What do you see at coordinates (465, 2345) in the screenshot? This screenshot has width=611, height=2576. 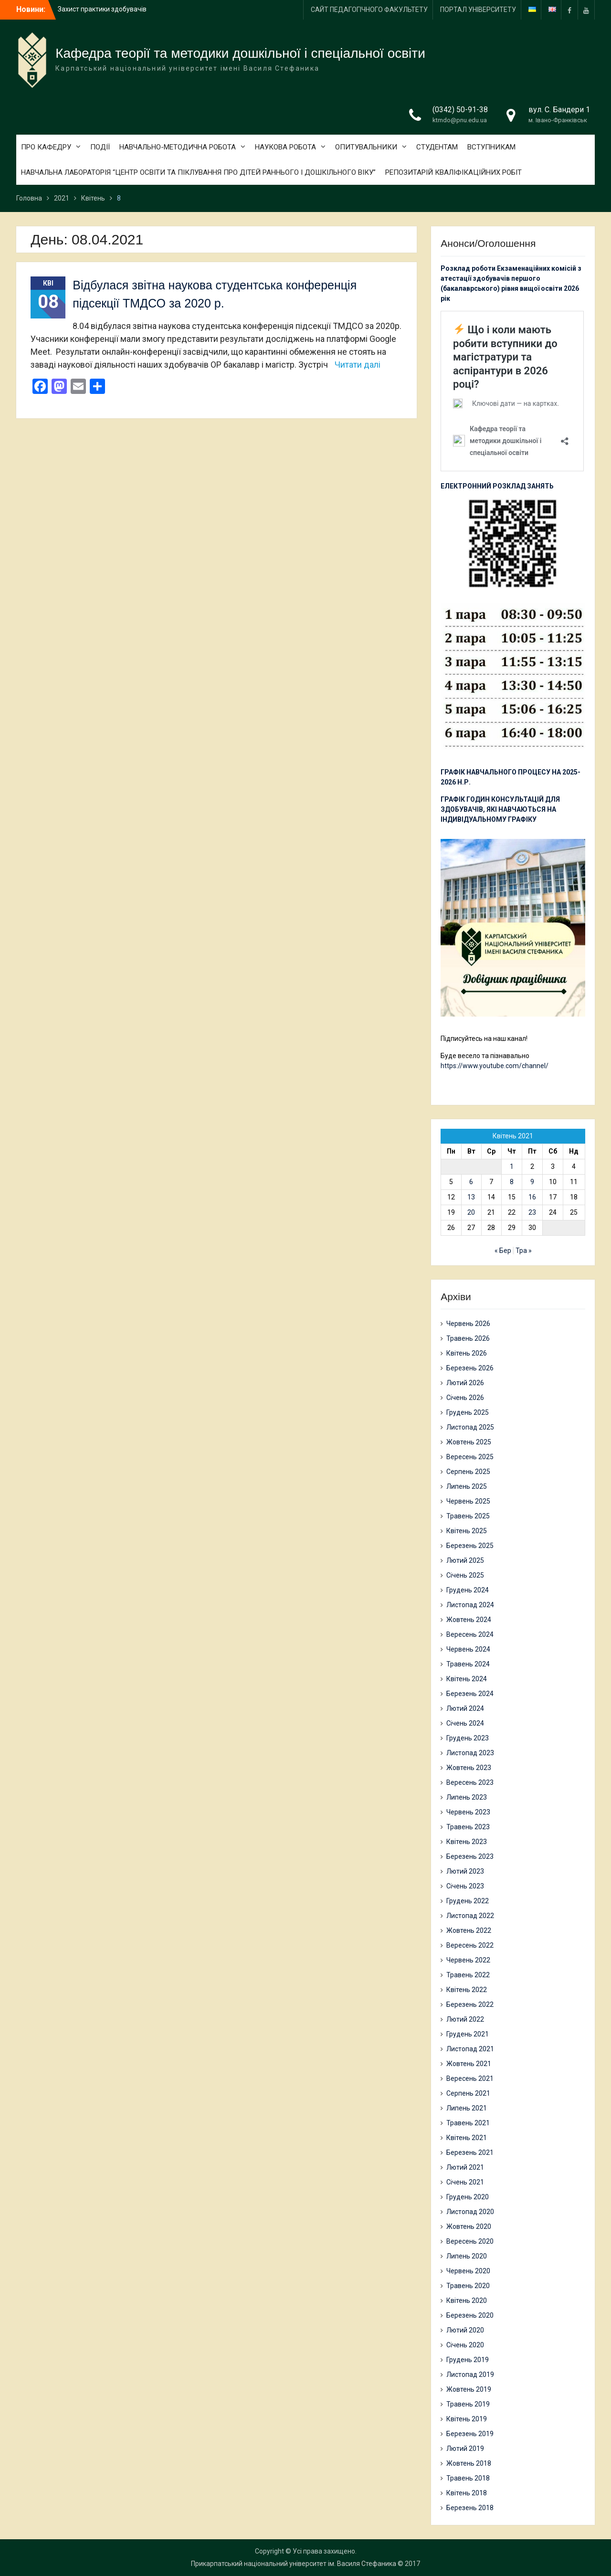 I see `Січень 2020` at bounding box center [465, 2345].